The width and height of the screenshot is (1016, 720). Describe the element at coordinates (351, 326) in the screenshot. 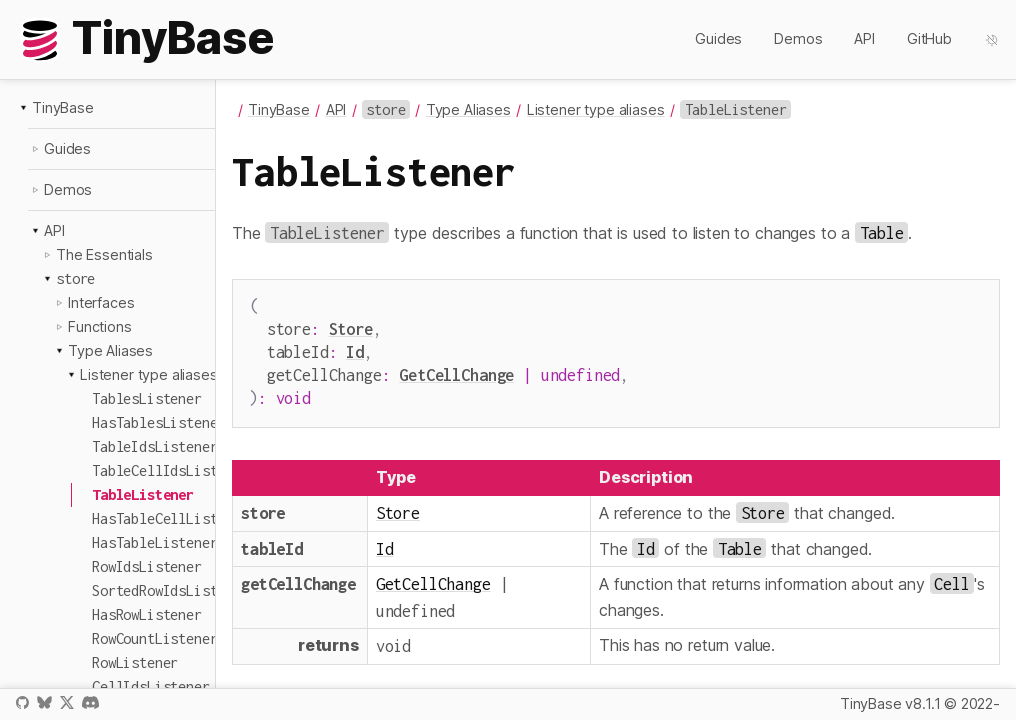

I see `Store` at that location.